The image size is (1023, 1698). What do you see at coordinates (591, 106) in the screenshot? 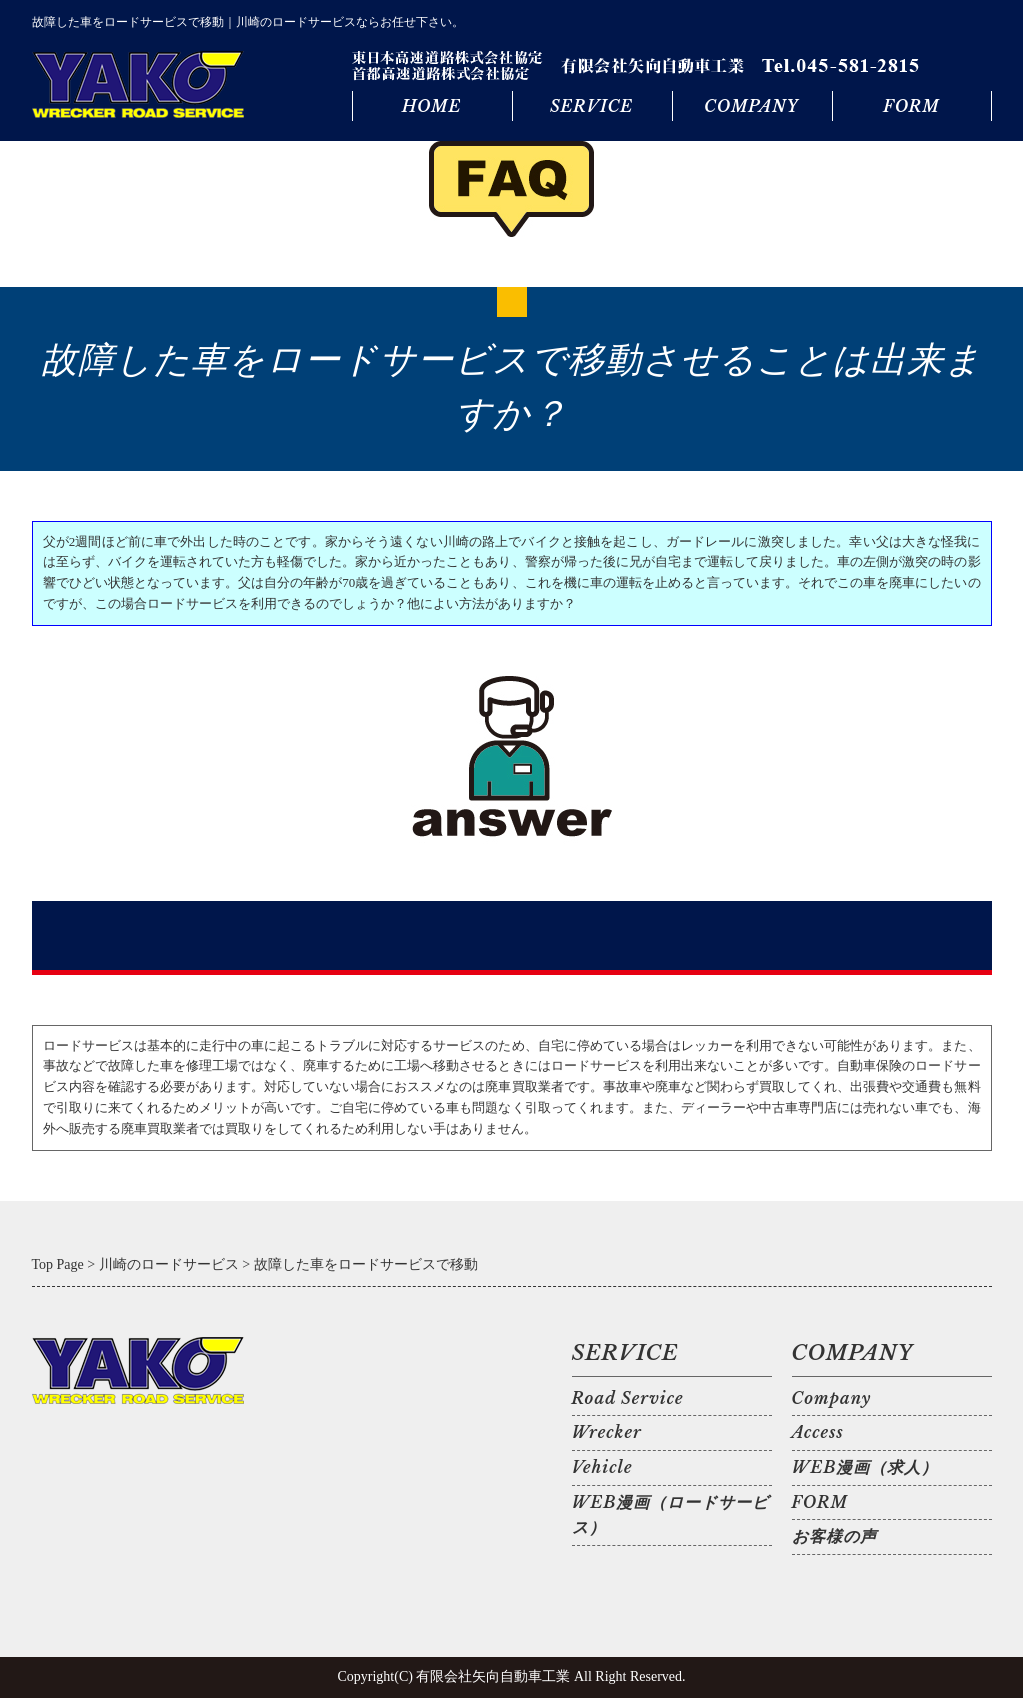
I see `SERVICE` at bounding box center [591, 106].